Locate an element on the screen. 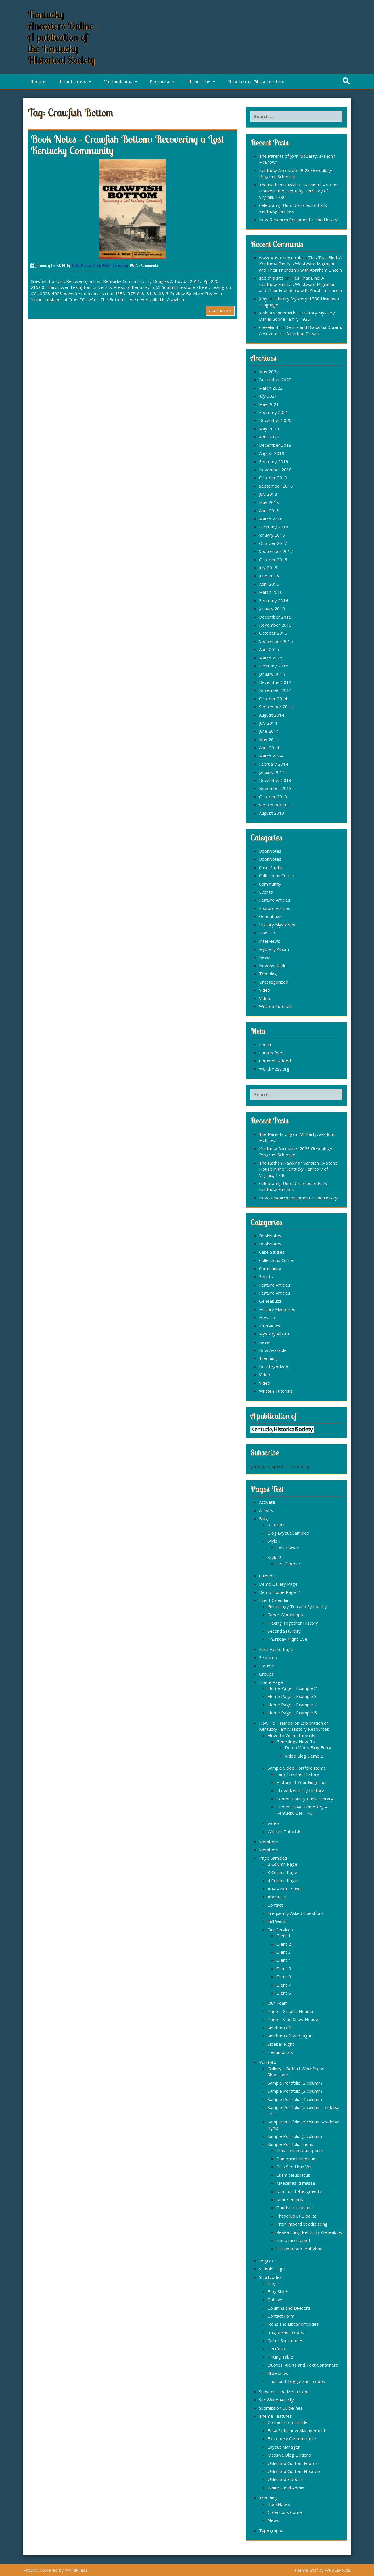 The height and width of the screenshot is (2576, 374). Demo Gallery Page is located at coordinates (278, 1584).